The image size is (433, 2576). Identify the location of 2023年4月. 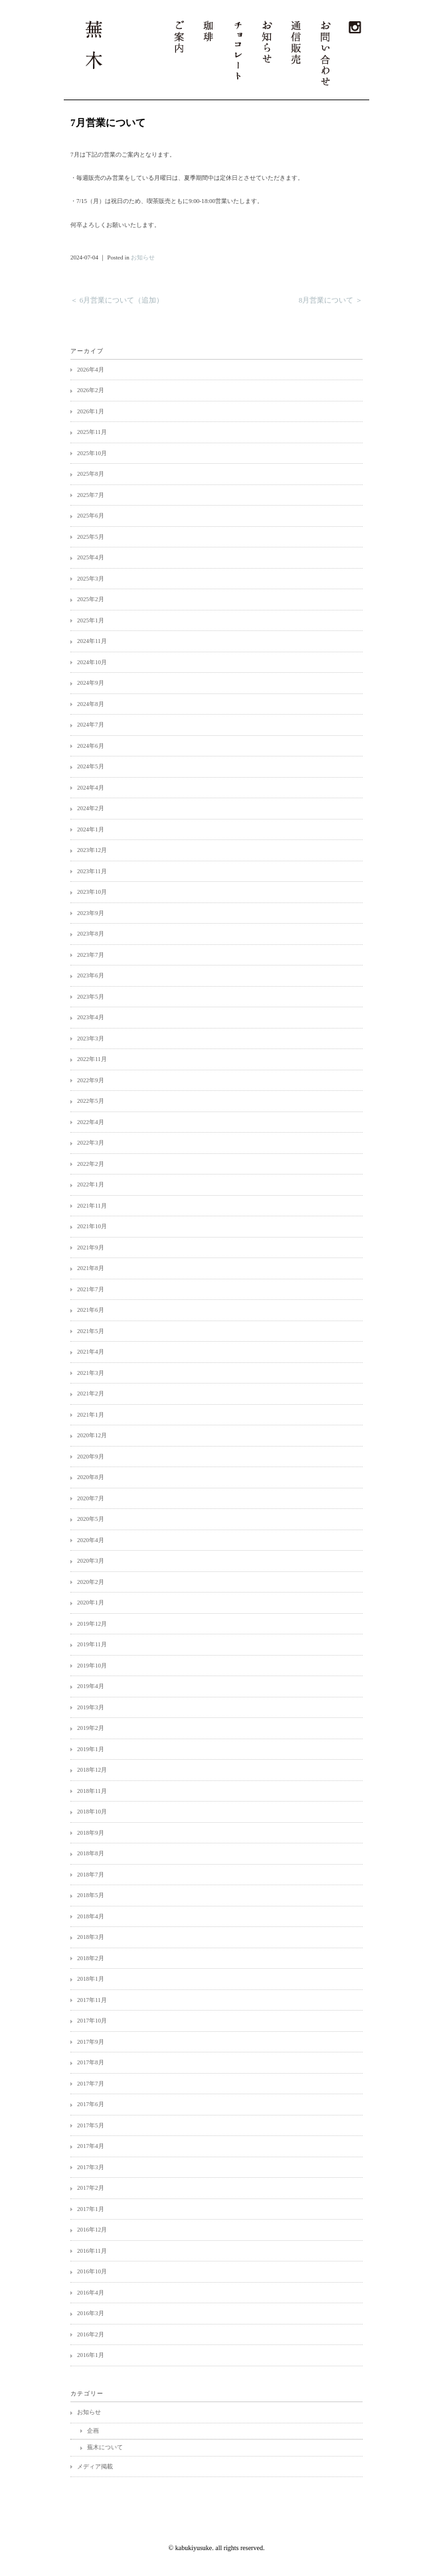
(90, 1017).